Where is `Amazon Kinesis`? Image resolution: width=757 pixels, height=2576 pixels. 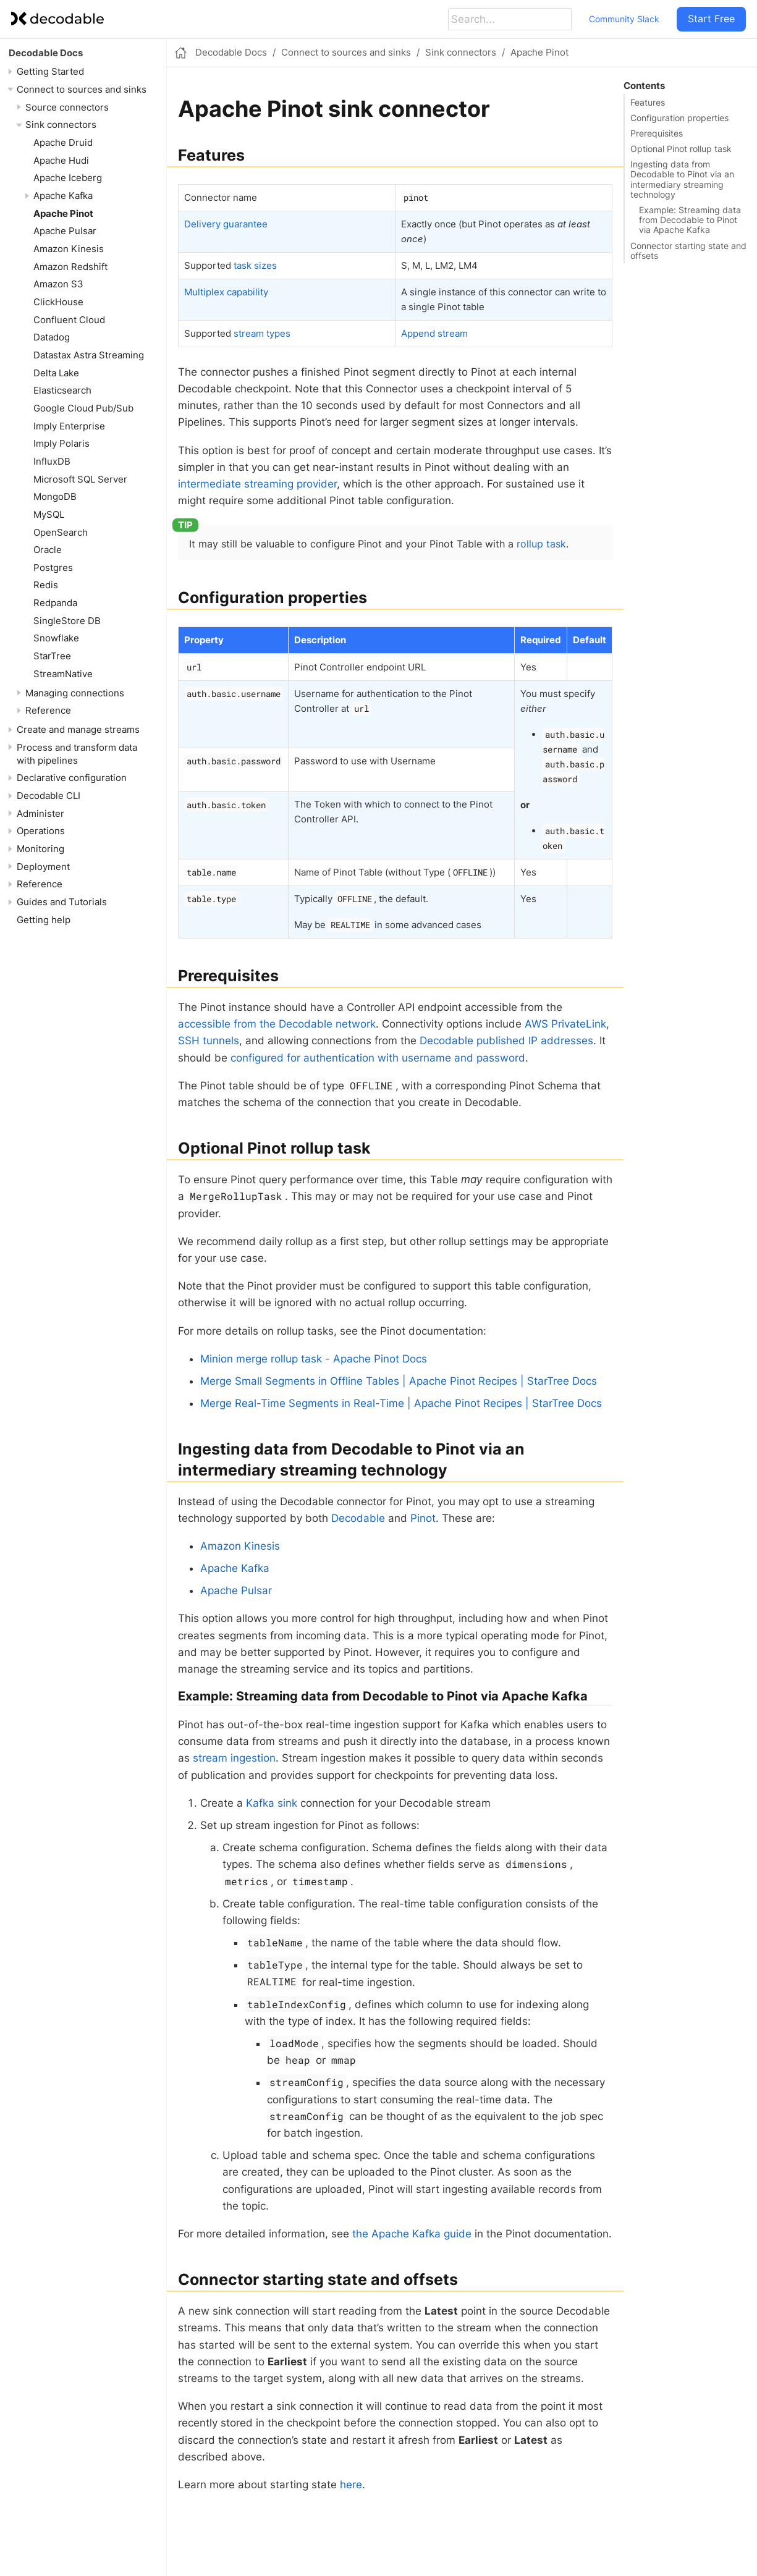 Amazon Kinesis is located at coordinates (68, 249).